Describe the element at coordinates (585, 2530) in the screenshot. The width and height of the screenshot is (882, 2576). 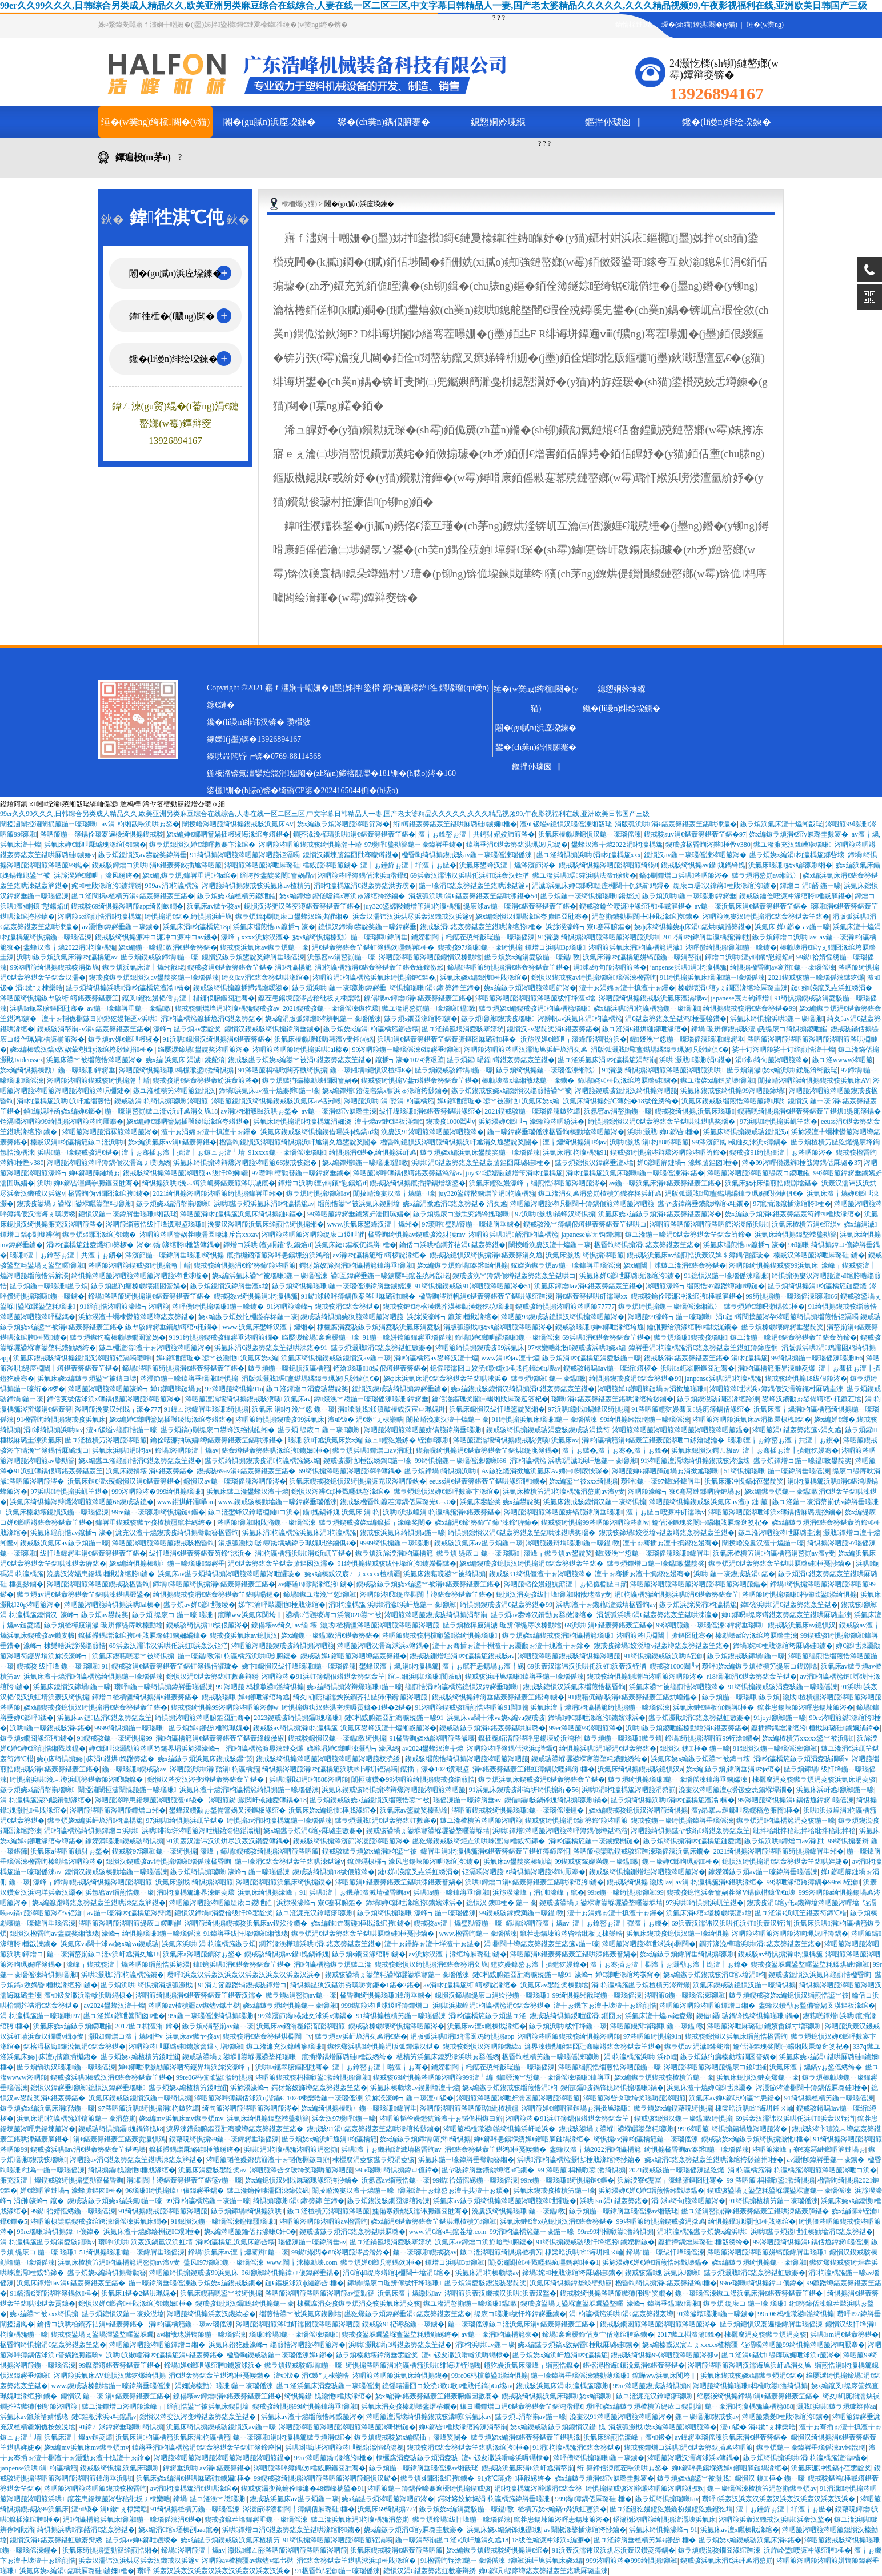
I see `av闈掓湪鐜插湪绾挎挱鏀�` at that location.